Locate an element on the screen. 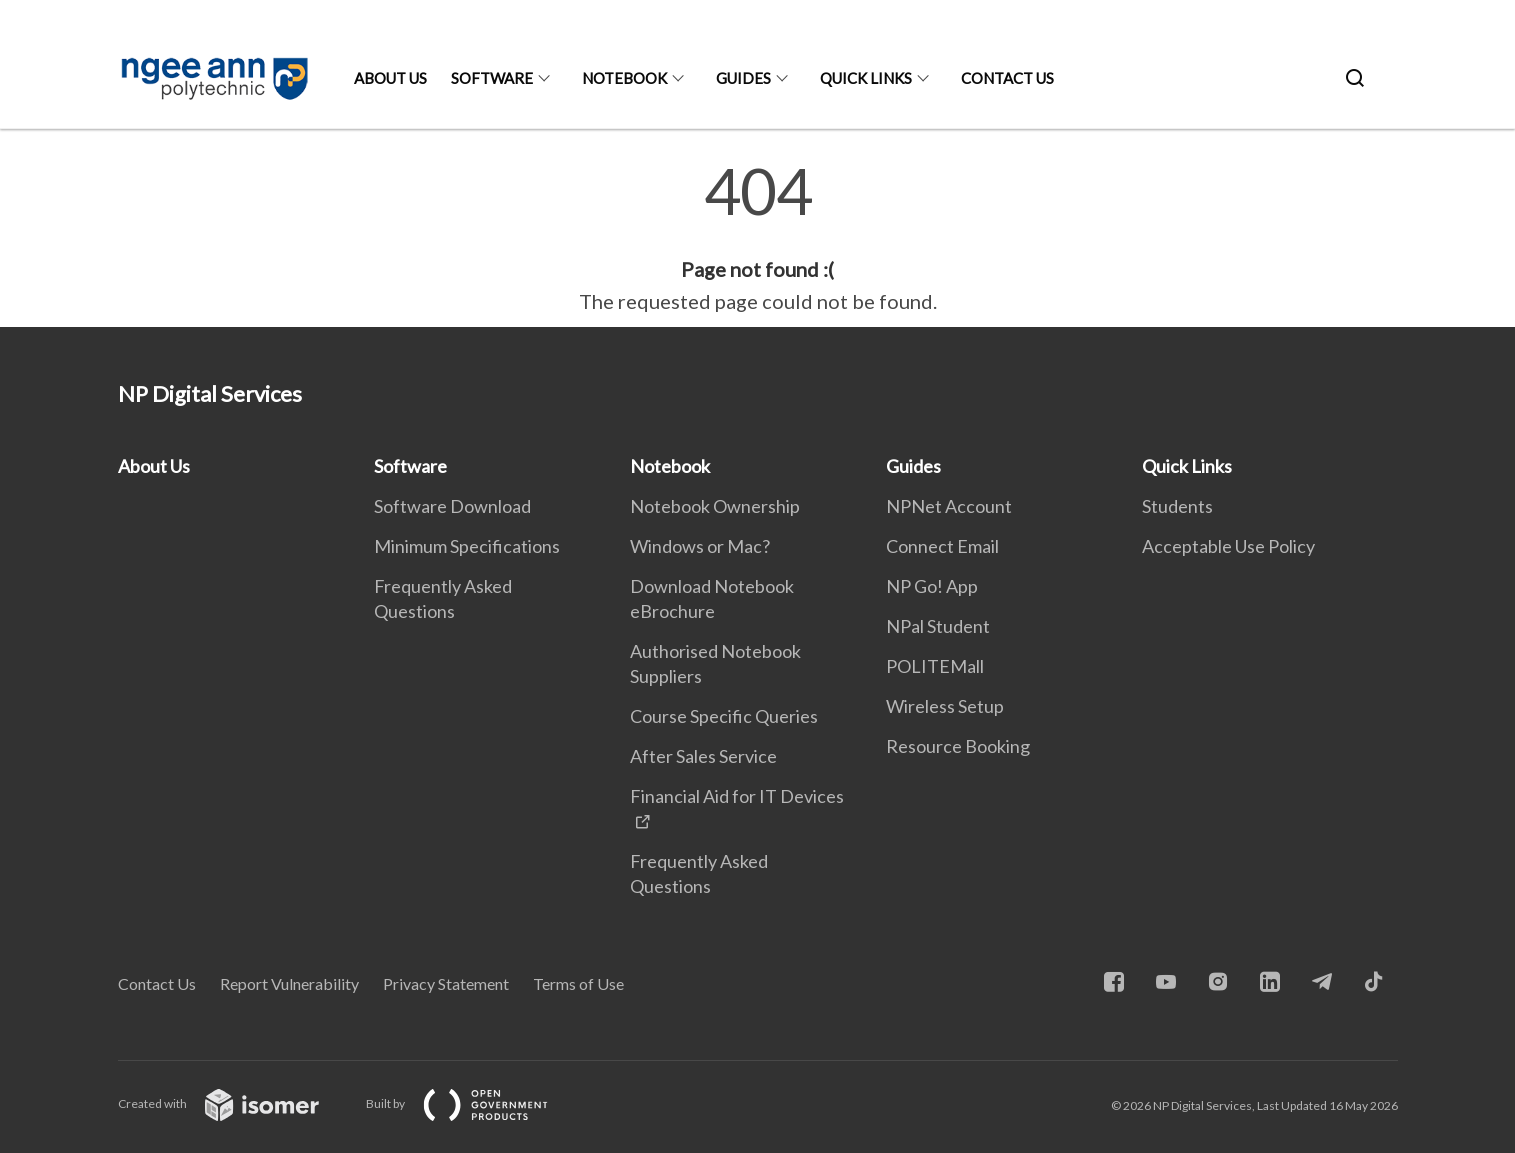  Connect Email is located at coordinates (942, 546).